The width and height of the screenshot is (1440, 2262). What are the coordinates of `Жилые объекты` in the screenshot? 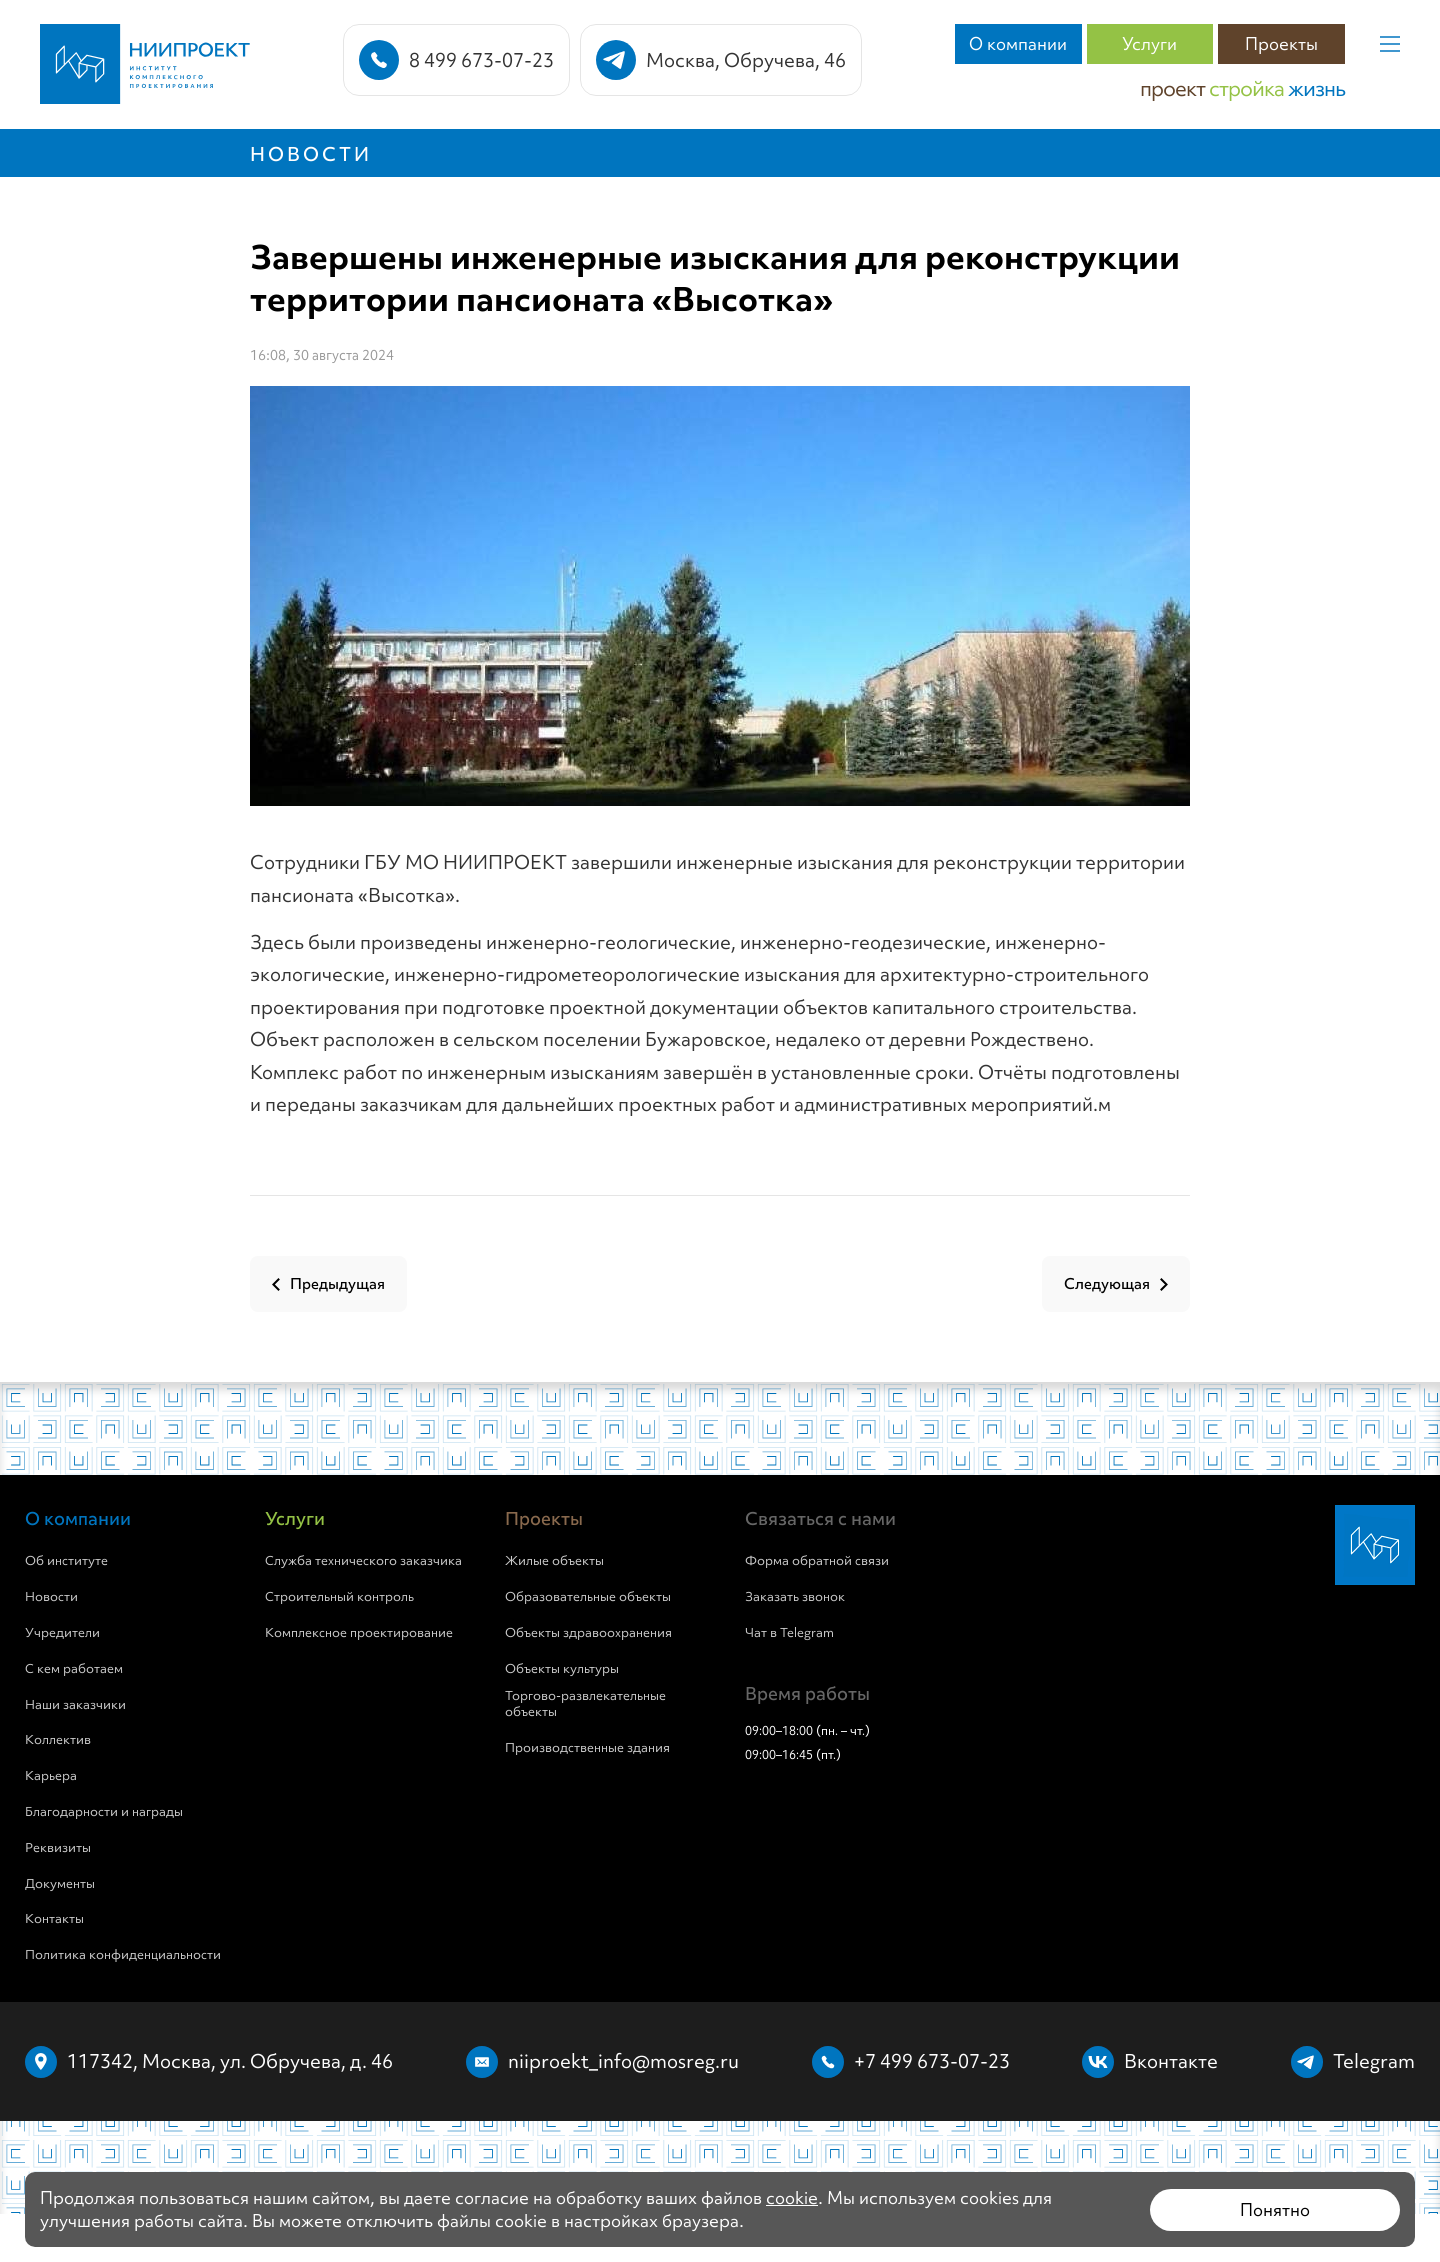 It's located at (554, 1561).